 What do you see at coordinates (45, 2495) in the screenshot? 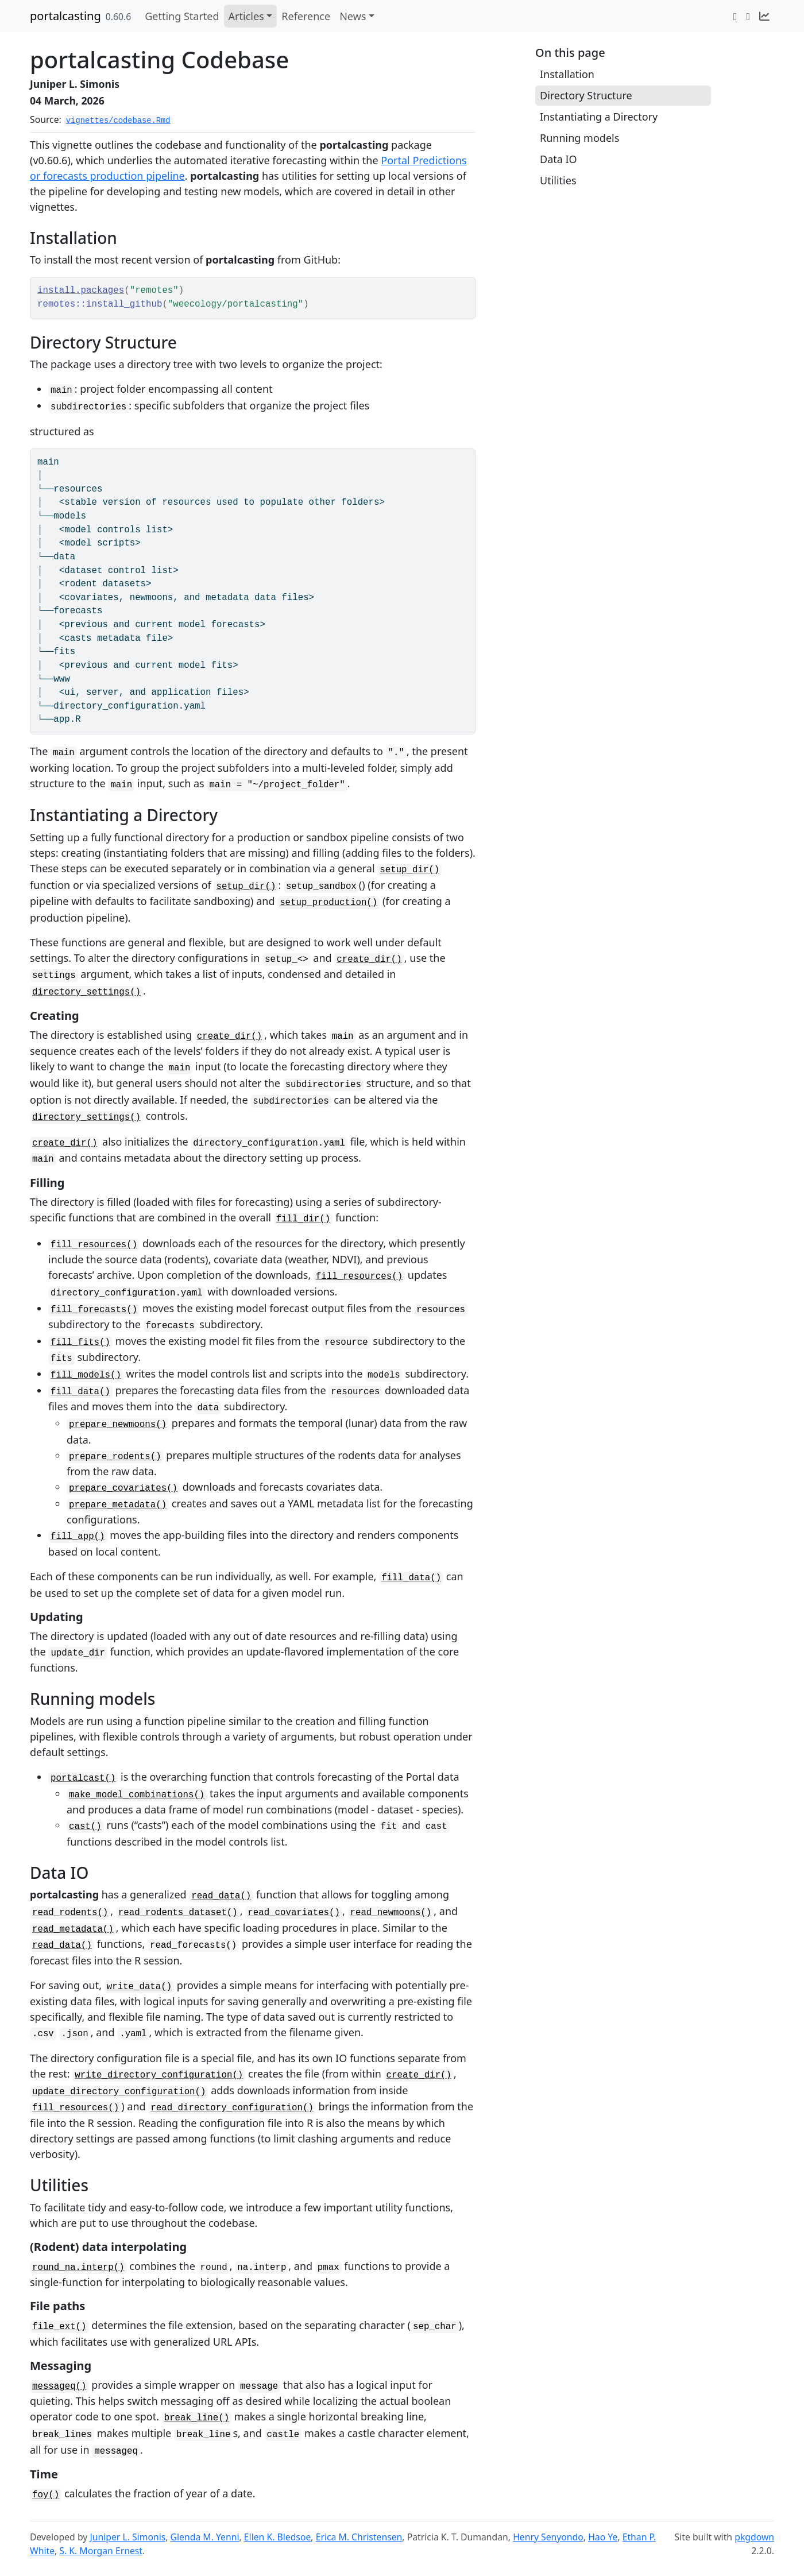
I see `foy()` at bounding box center [45, 2495].